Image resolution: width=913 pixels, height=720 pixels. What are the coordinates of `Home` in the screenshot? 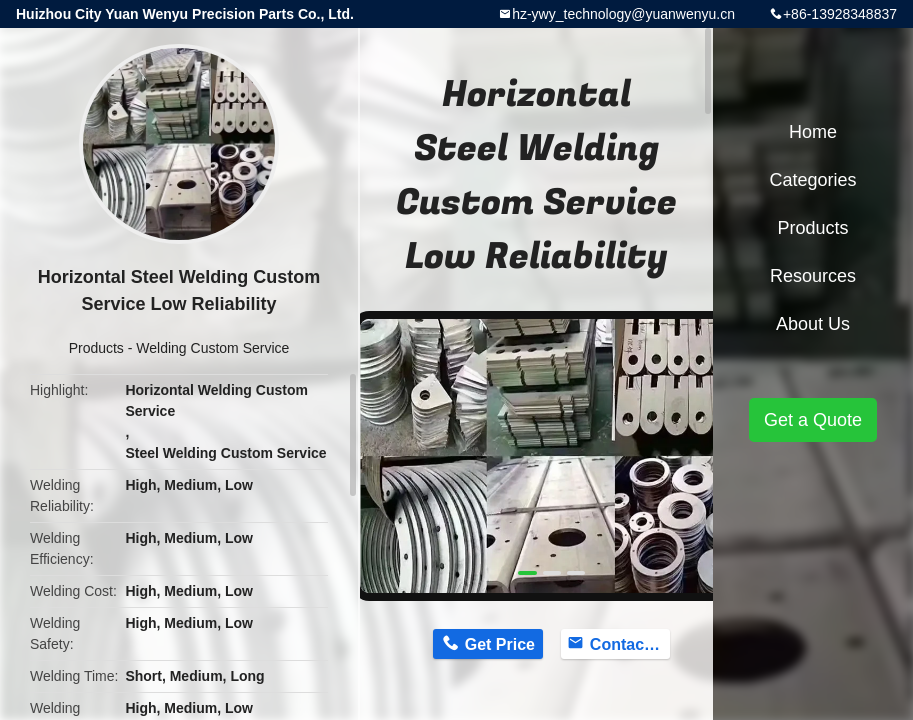 It's located at (813, 132).